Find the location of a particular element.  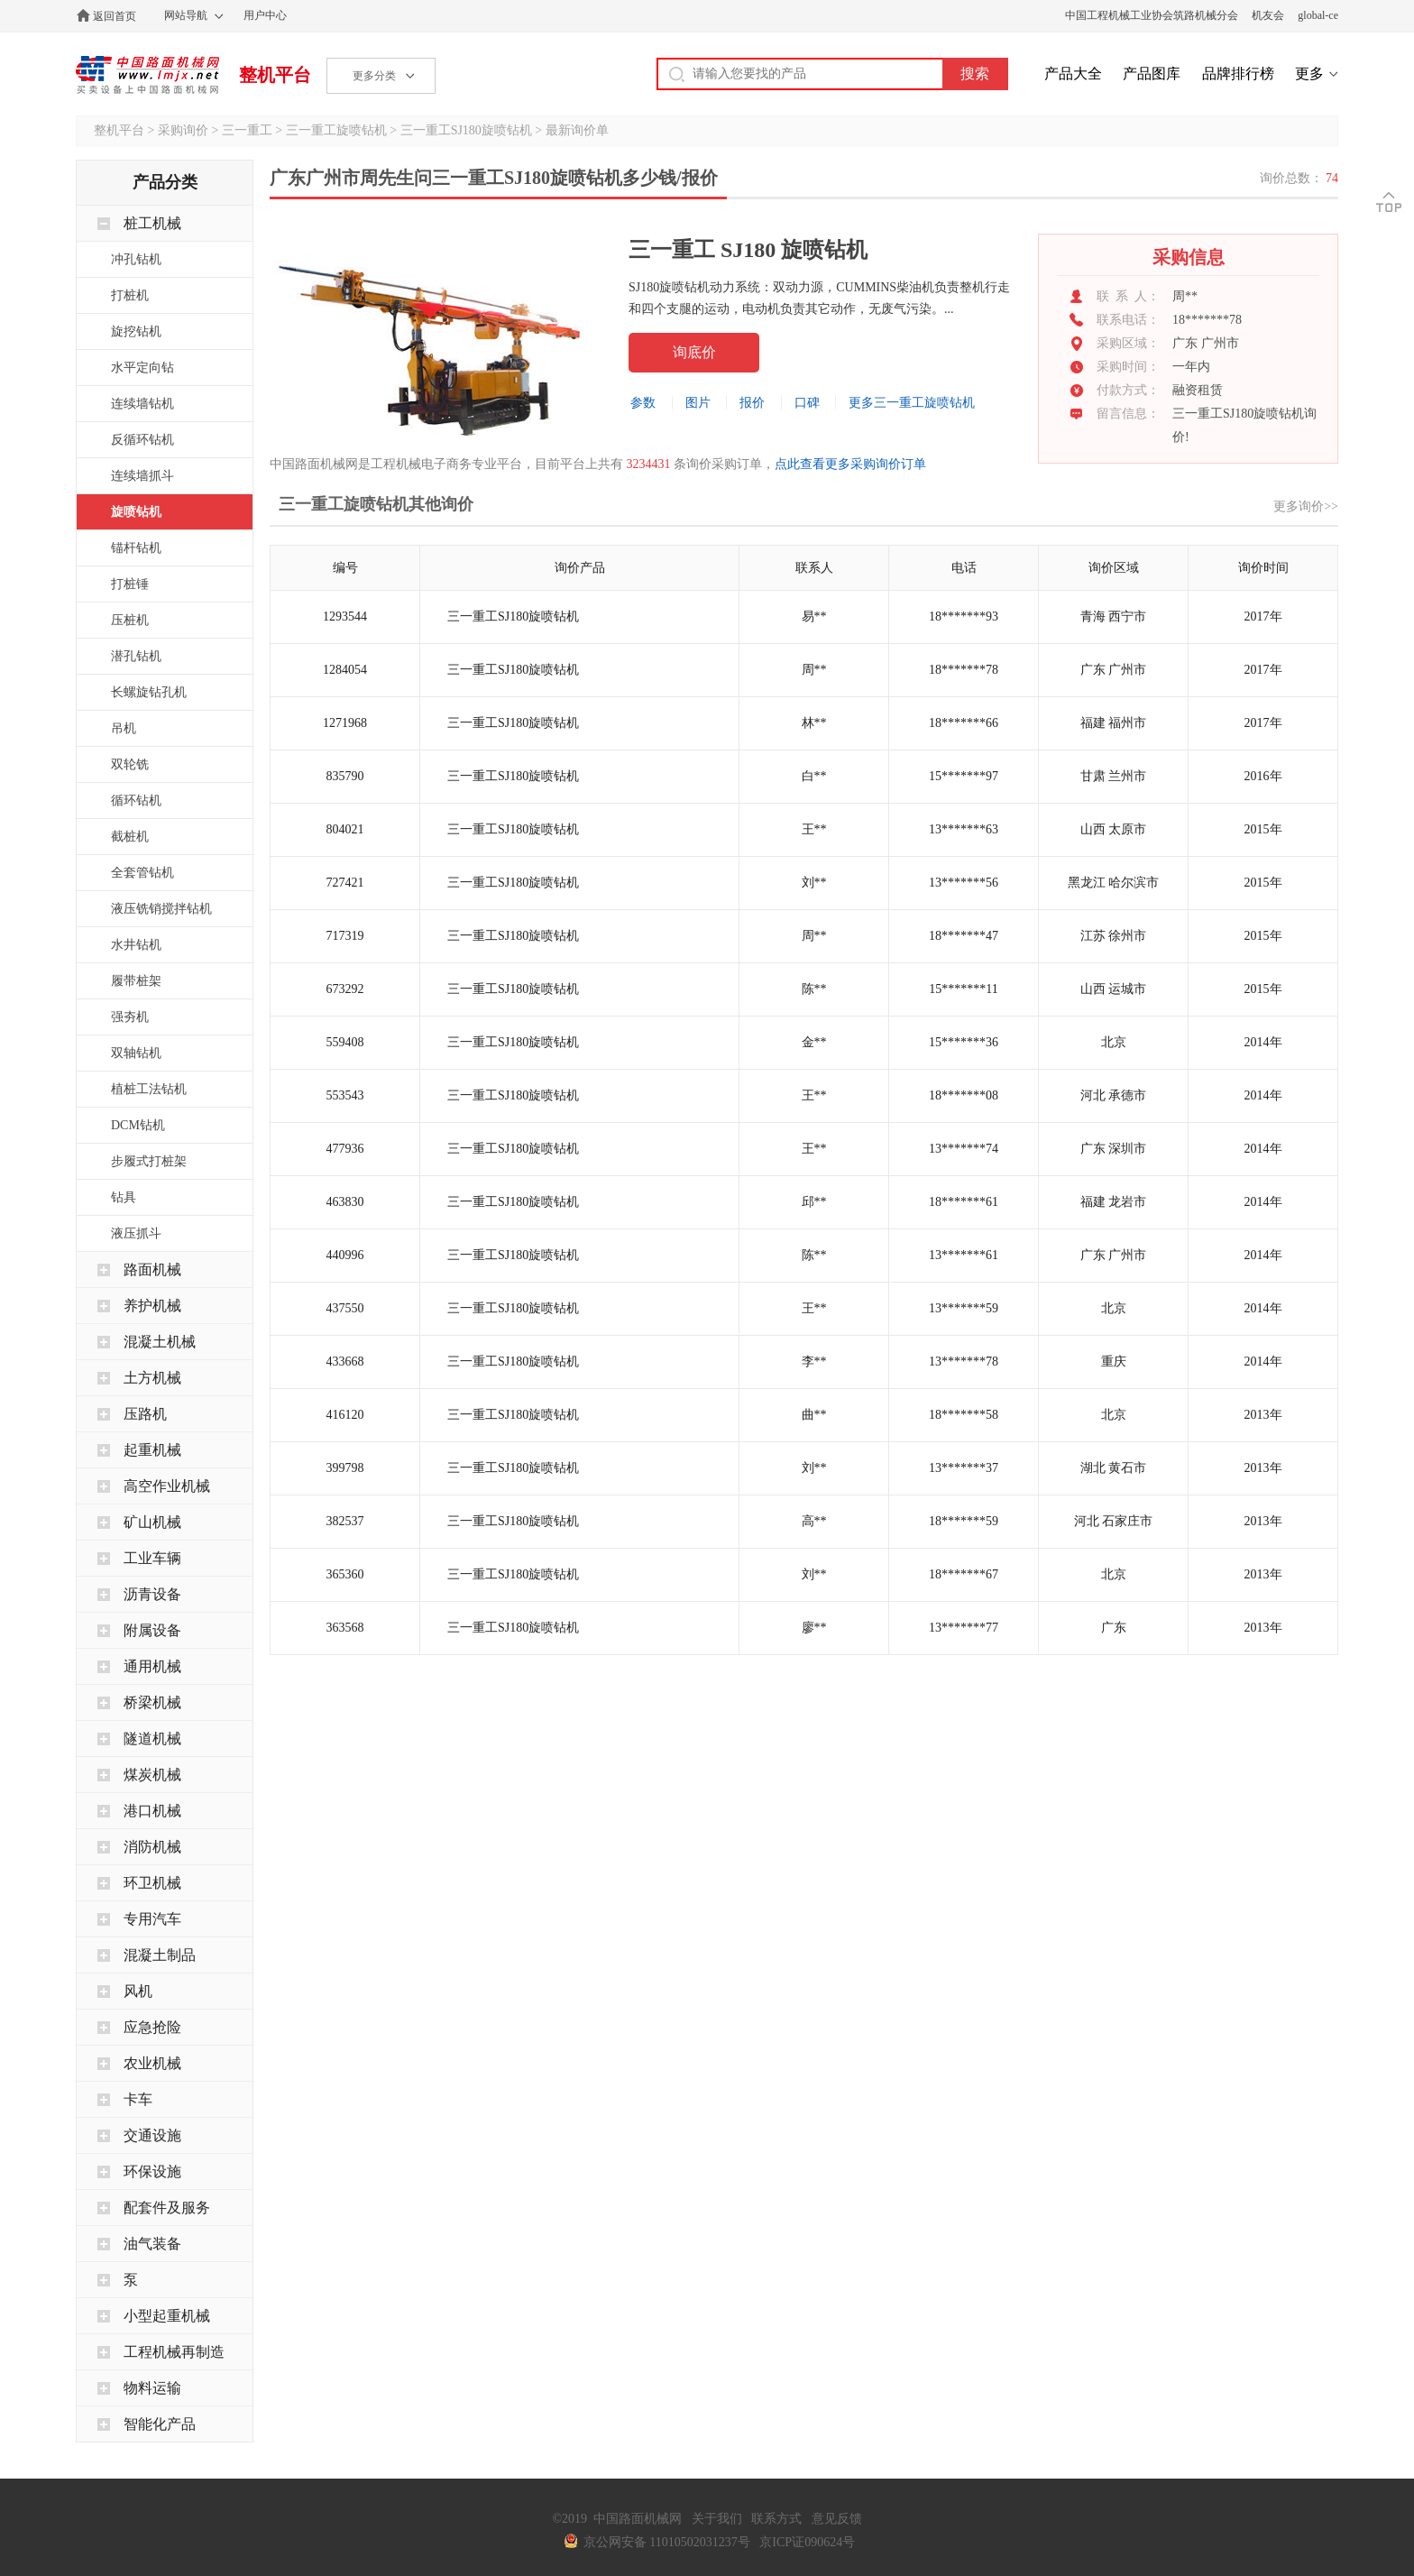

三一重工旋喷钻机 is located at coordinates (336, 130).